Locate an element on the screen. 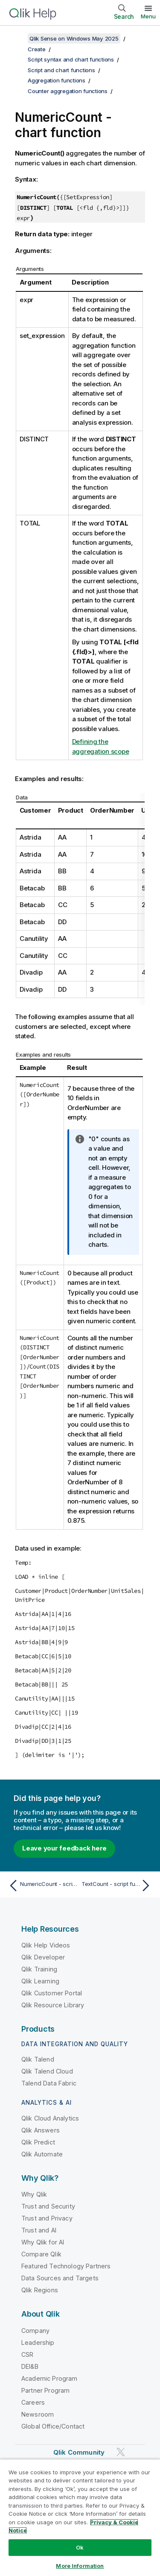 The height and width of the screenshot is (2576, 160). Qlik Predict is located at coordinates (38, 2142).